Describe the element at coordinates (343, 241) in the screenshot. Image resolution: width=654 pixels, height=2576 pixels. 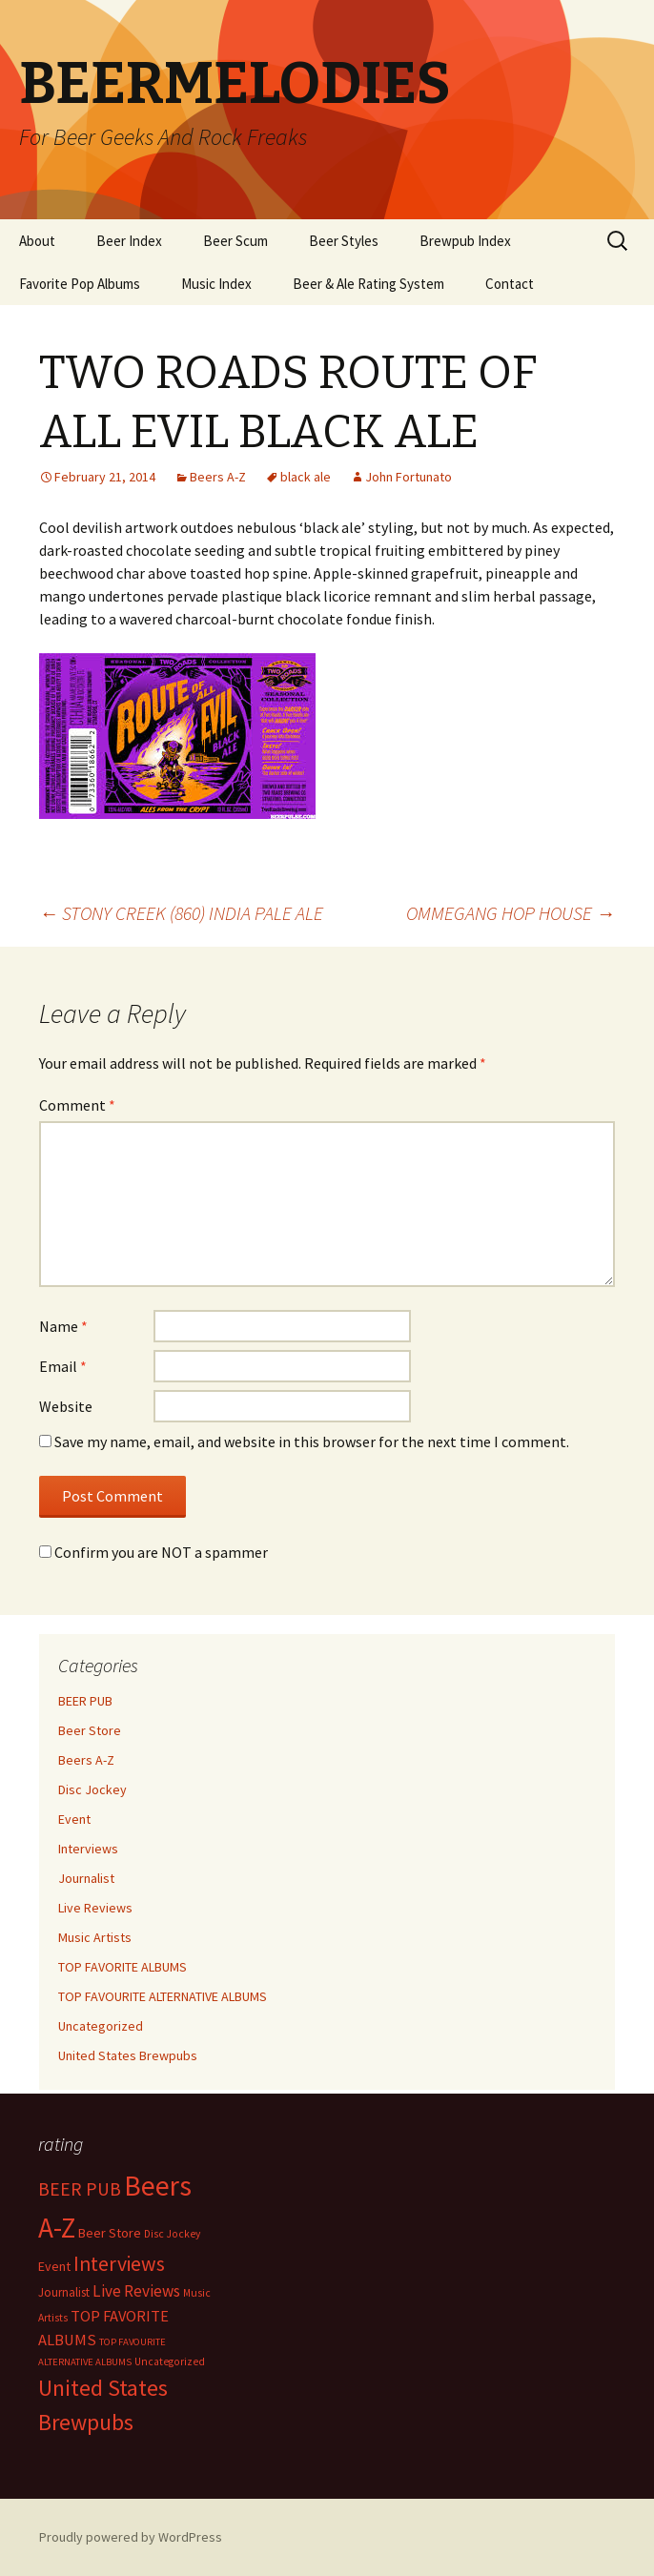
I see `Beer Styles` at that location.